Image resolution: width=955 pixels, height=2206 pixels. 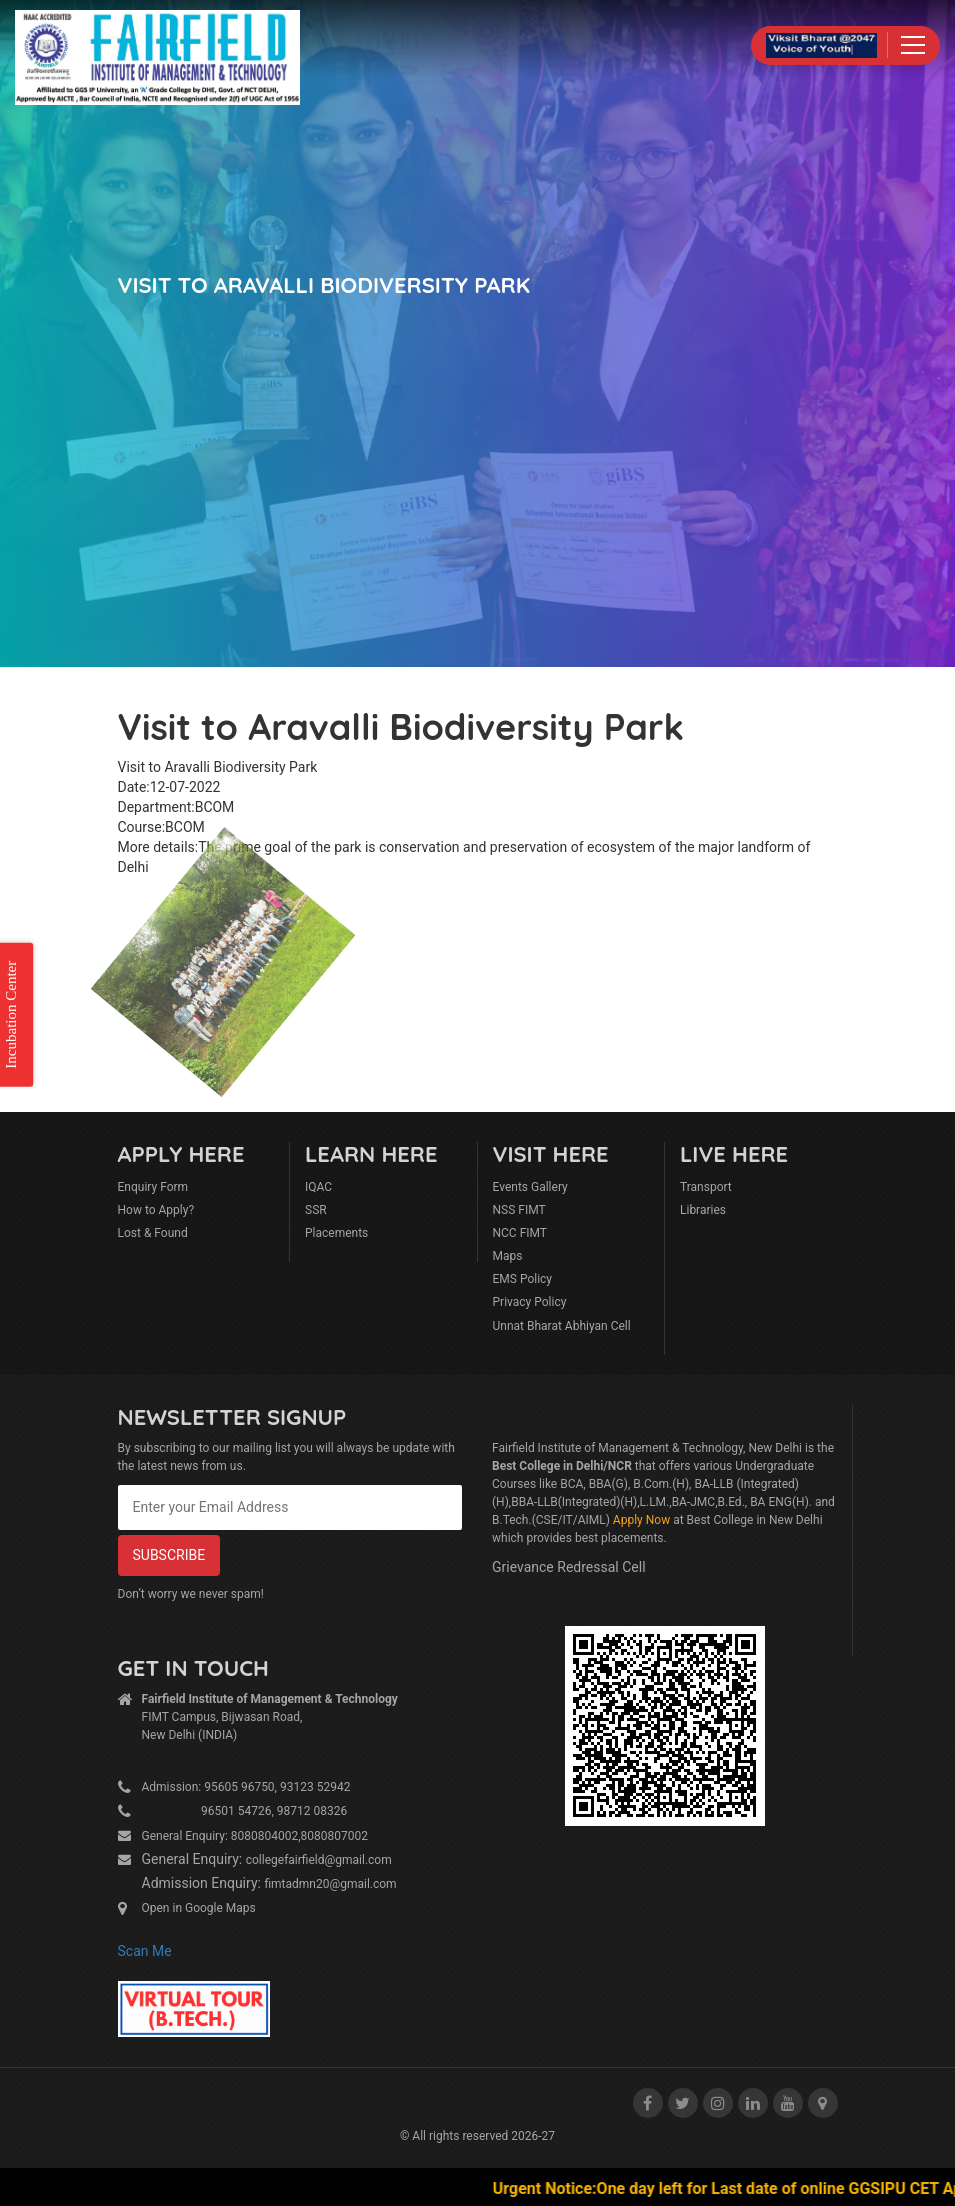 What do you see at coordinates (245, 1811) in the screenshot?
I see `96501 54726, 98712 08326` at bounding box center [245, 1811].